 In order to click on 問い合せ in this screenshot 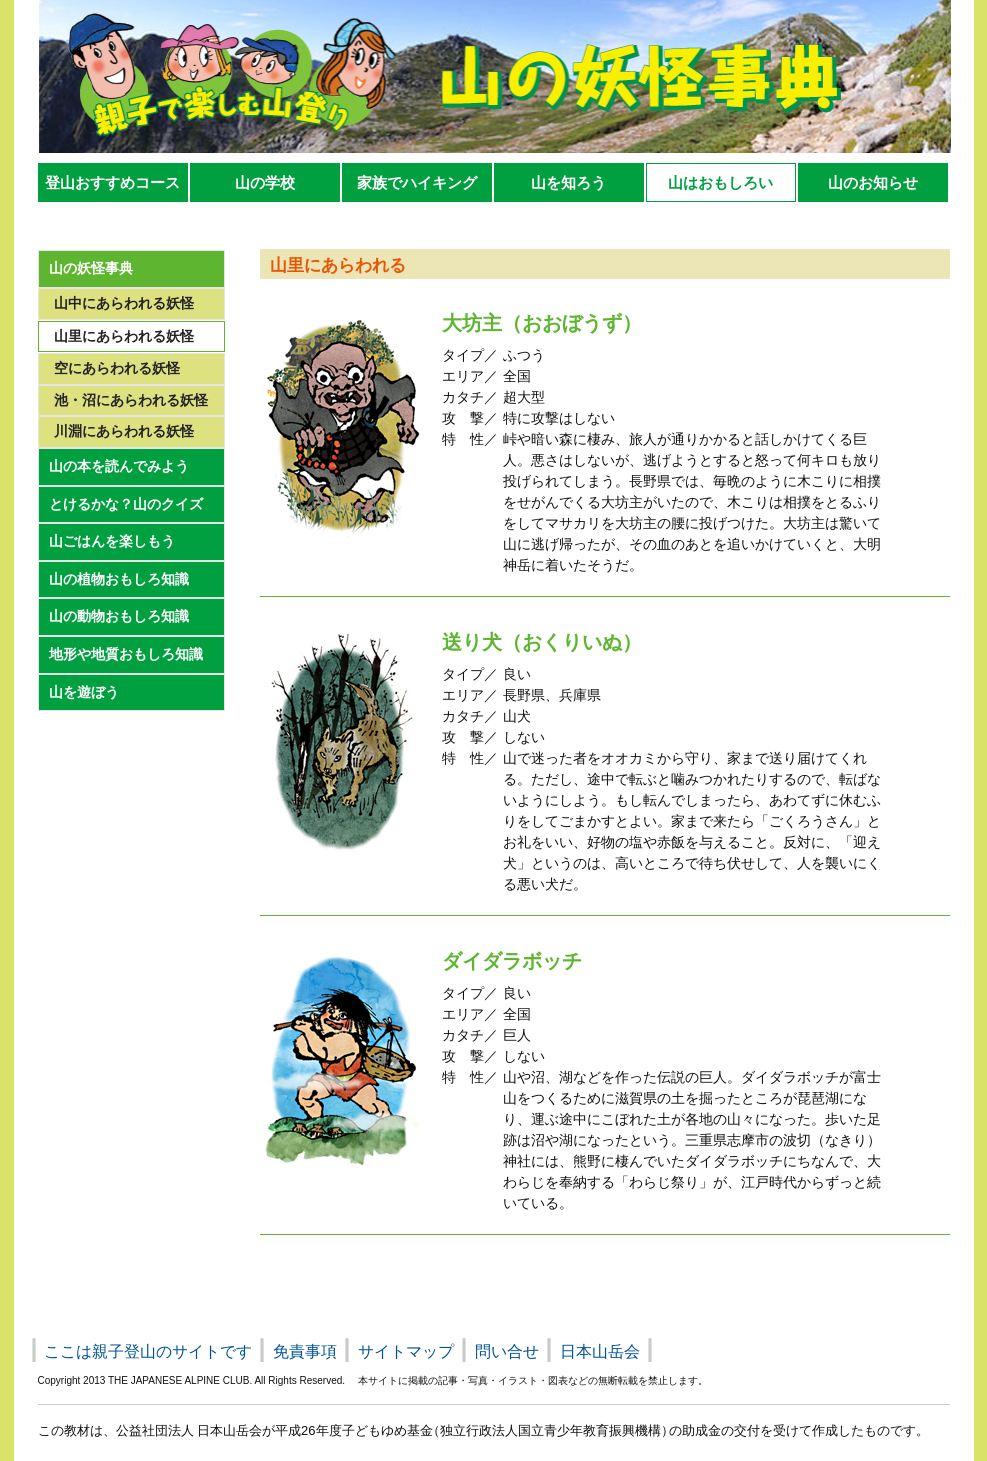, I will do `click(507, 1351)`.